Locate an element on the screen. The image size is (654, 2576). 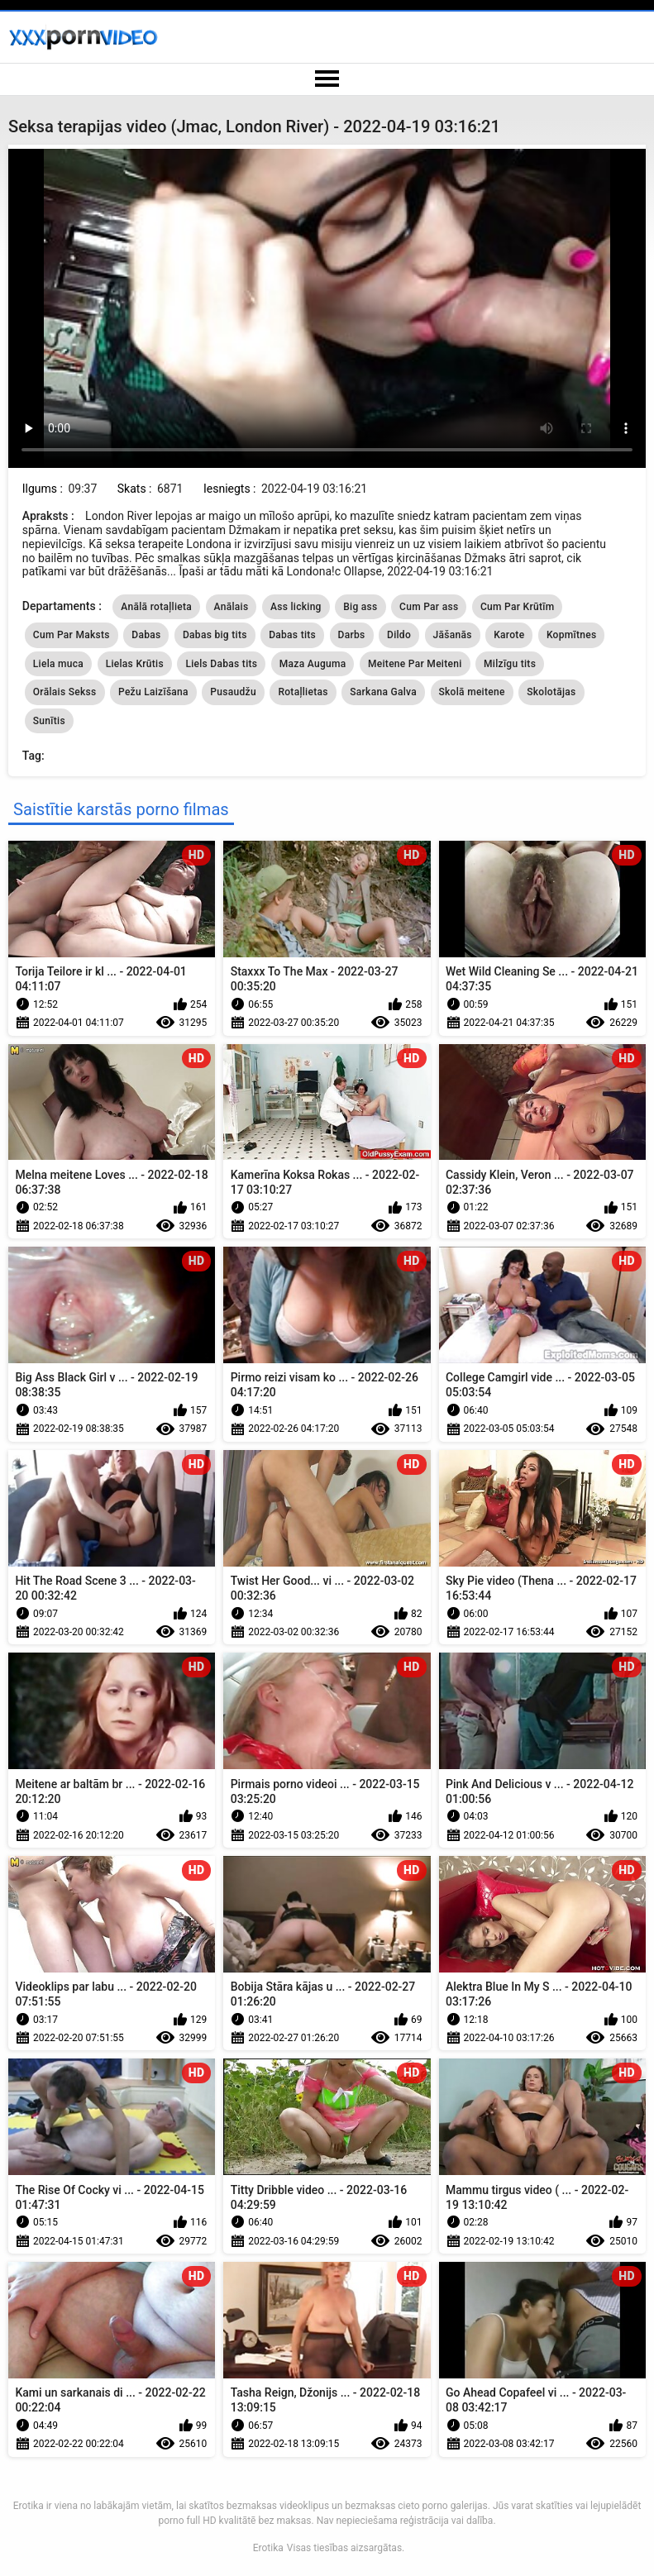
Rotaļlietas is located at coordinates (302, 692).